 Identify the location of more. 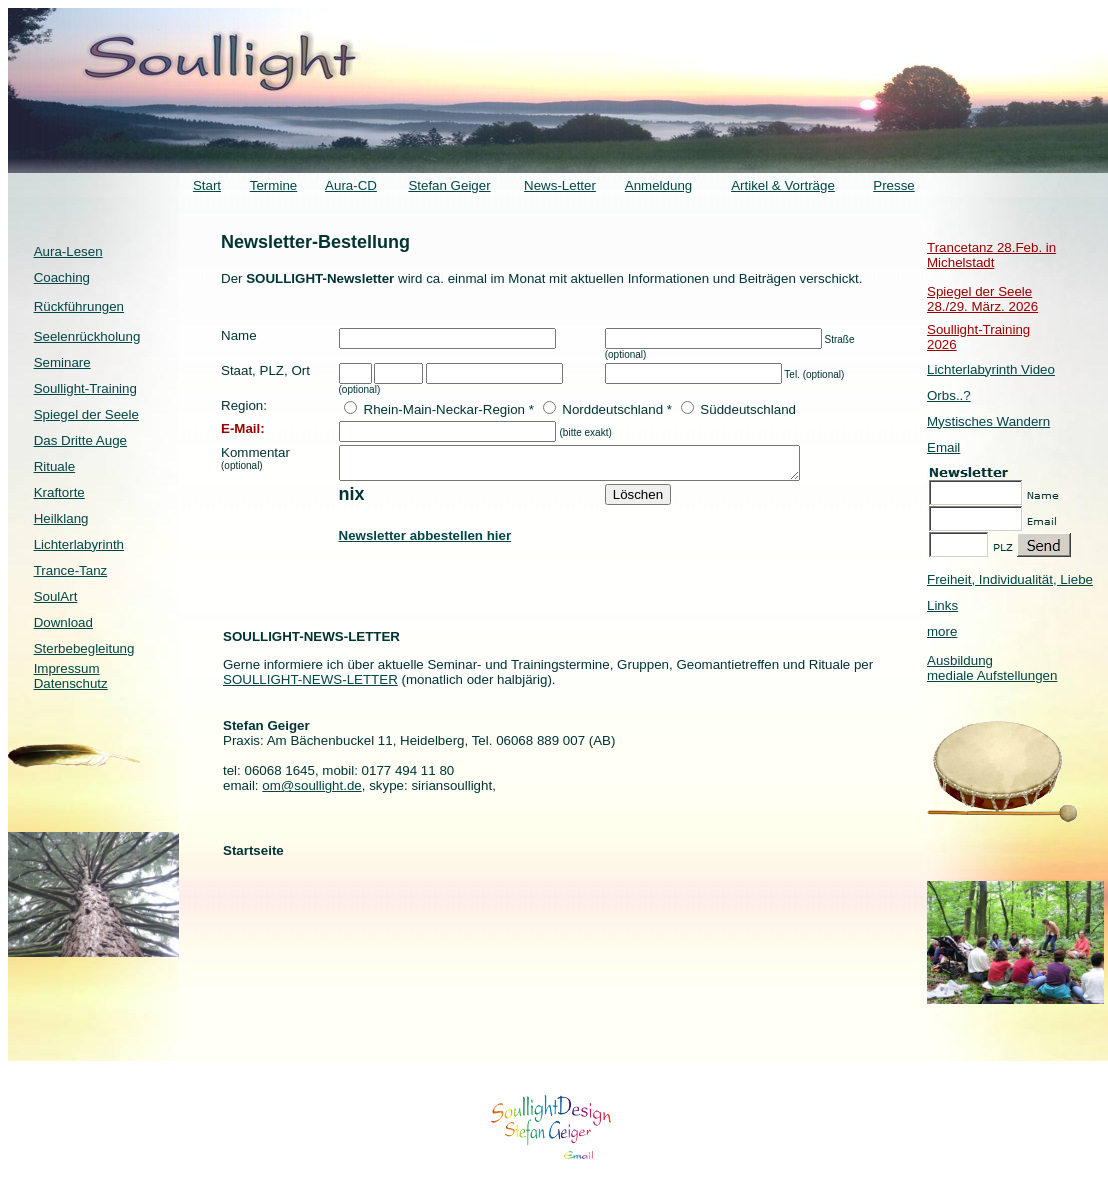
(942, 631).